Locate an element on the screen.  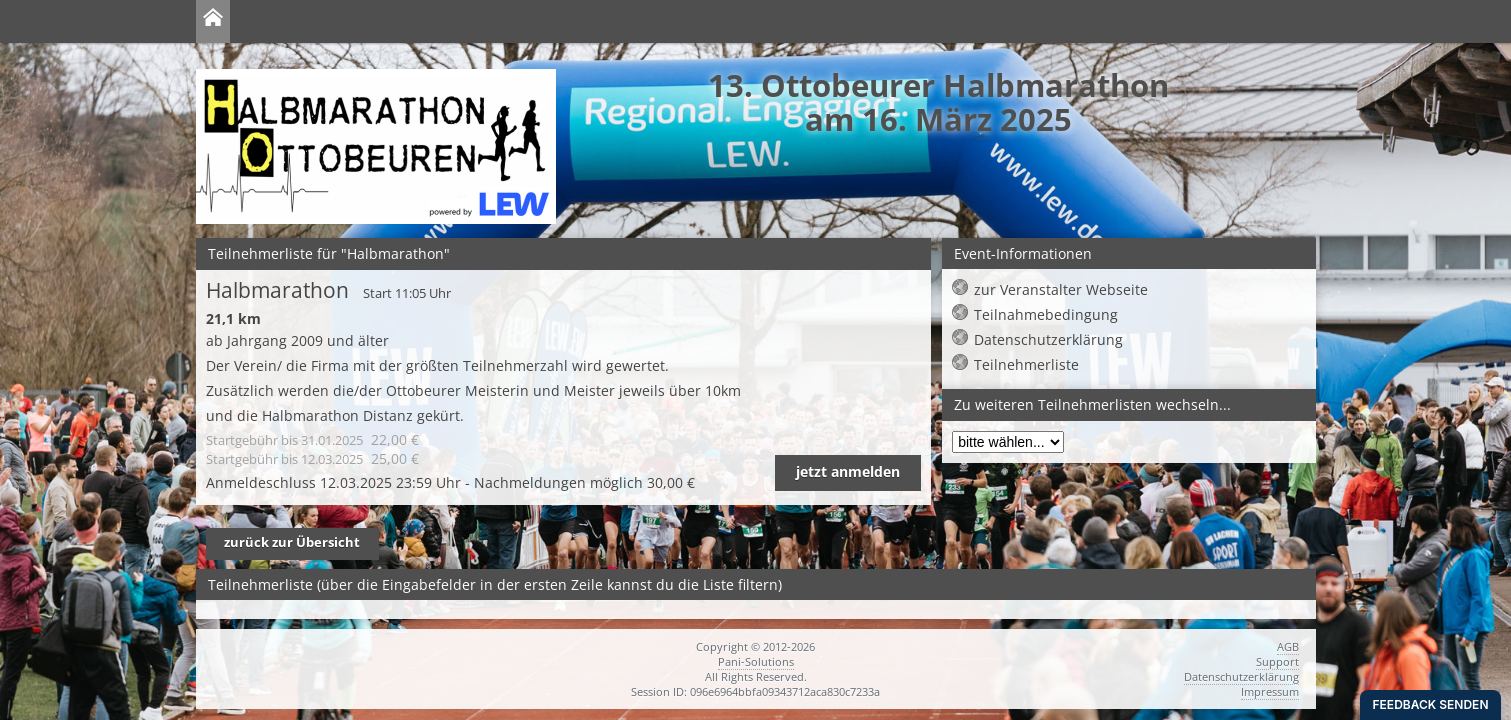
zur Veranstalter Webseite is located at coordinates (1061, 289).